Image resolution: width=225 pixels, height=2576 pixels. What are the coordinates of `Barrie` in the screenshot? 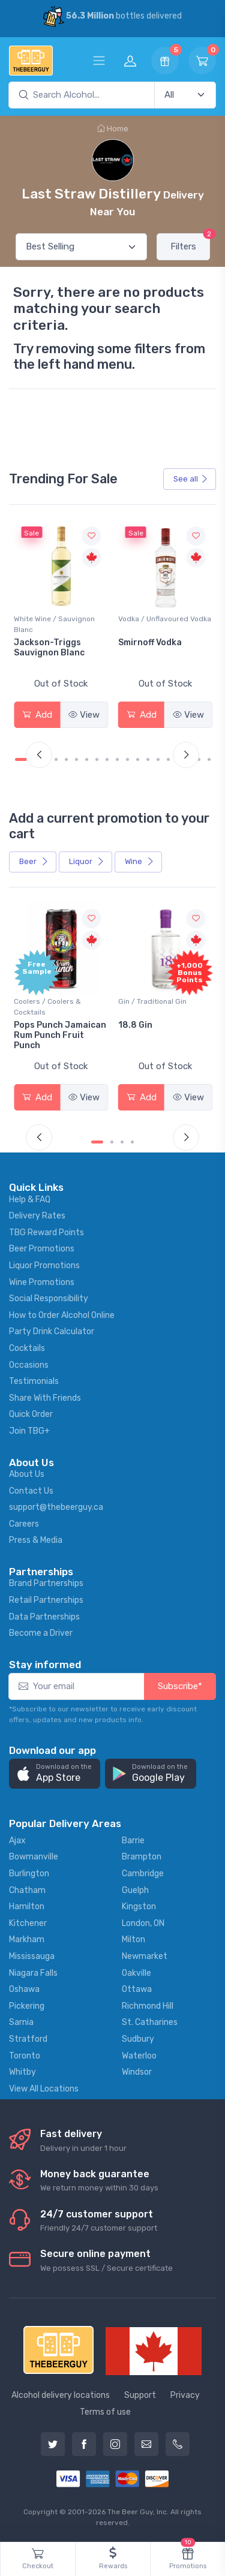 It's located at (133, 1840).